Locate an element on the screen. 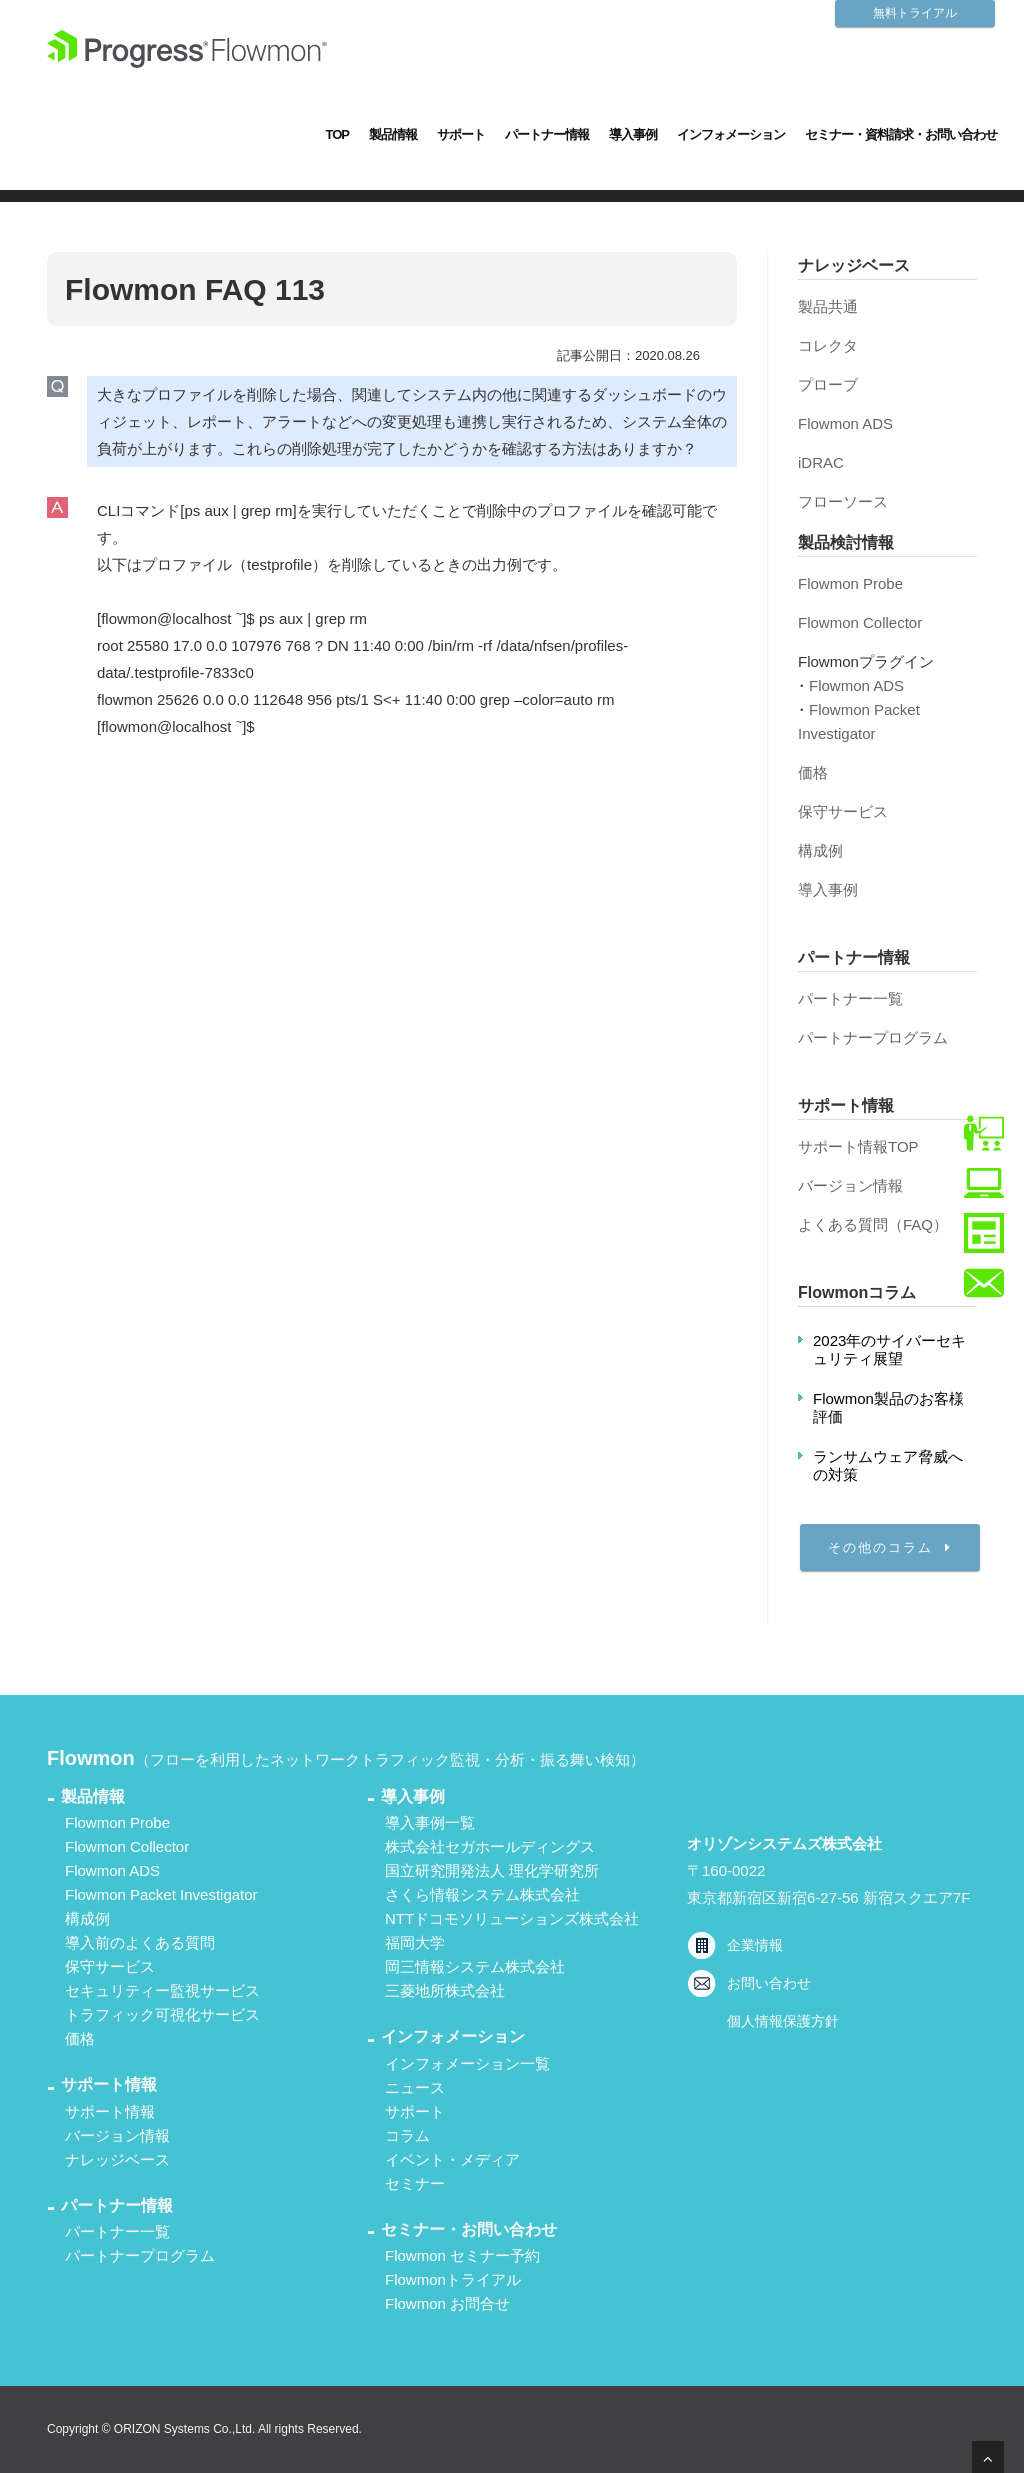 The width and height of the screenshot is (1024, 2473). Flowmonトライアル is located at coordinates (453, 2279).